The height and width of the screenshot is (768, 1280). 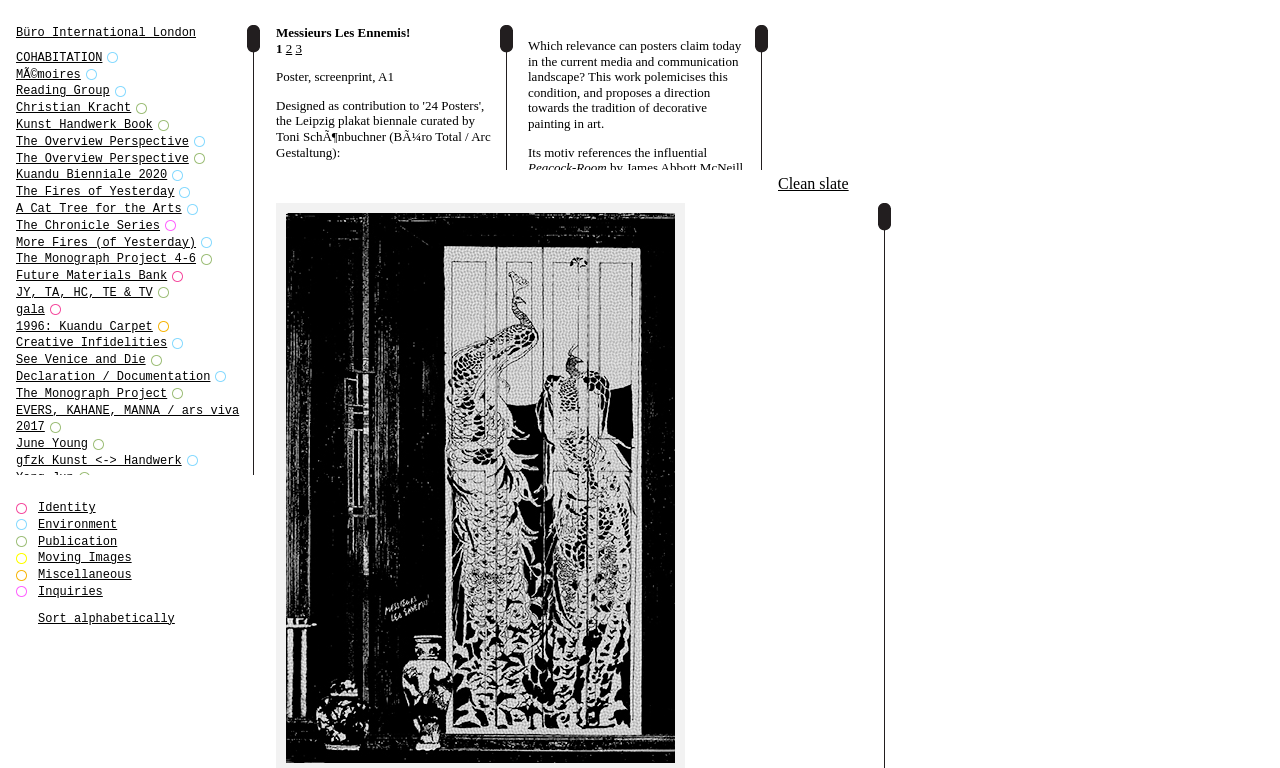 What do you see at coordinates (77, 541) in the screenshot?
I see `Publication` at bounding box center [77, 541].